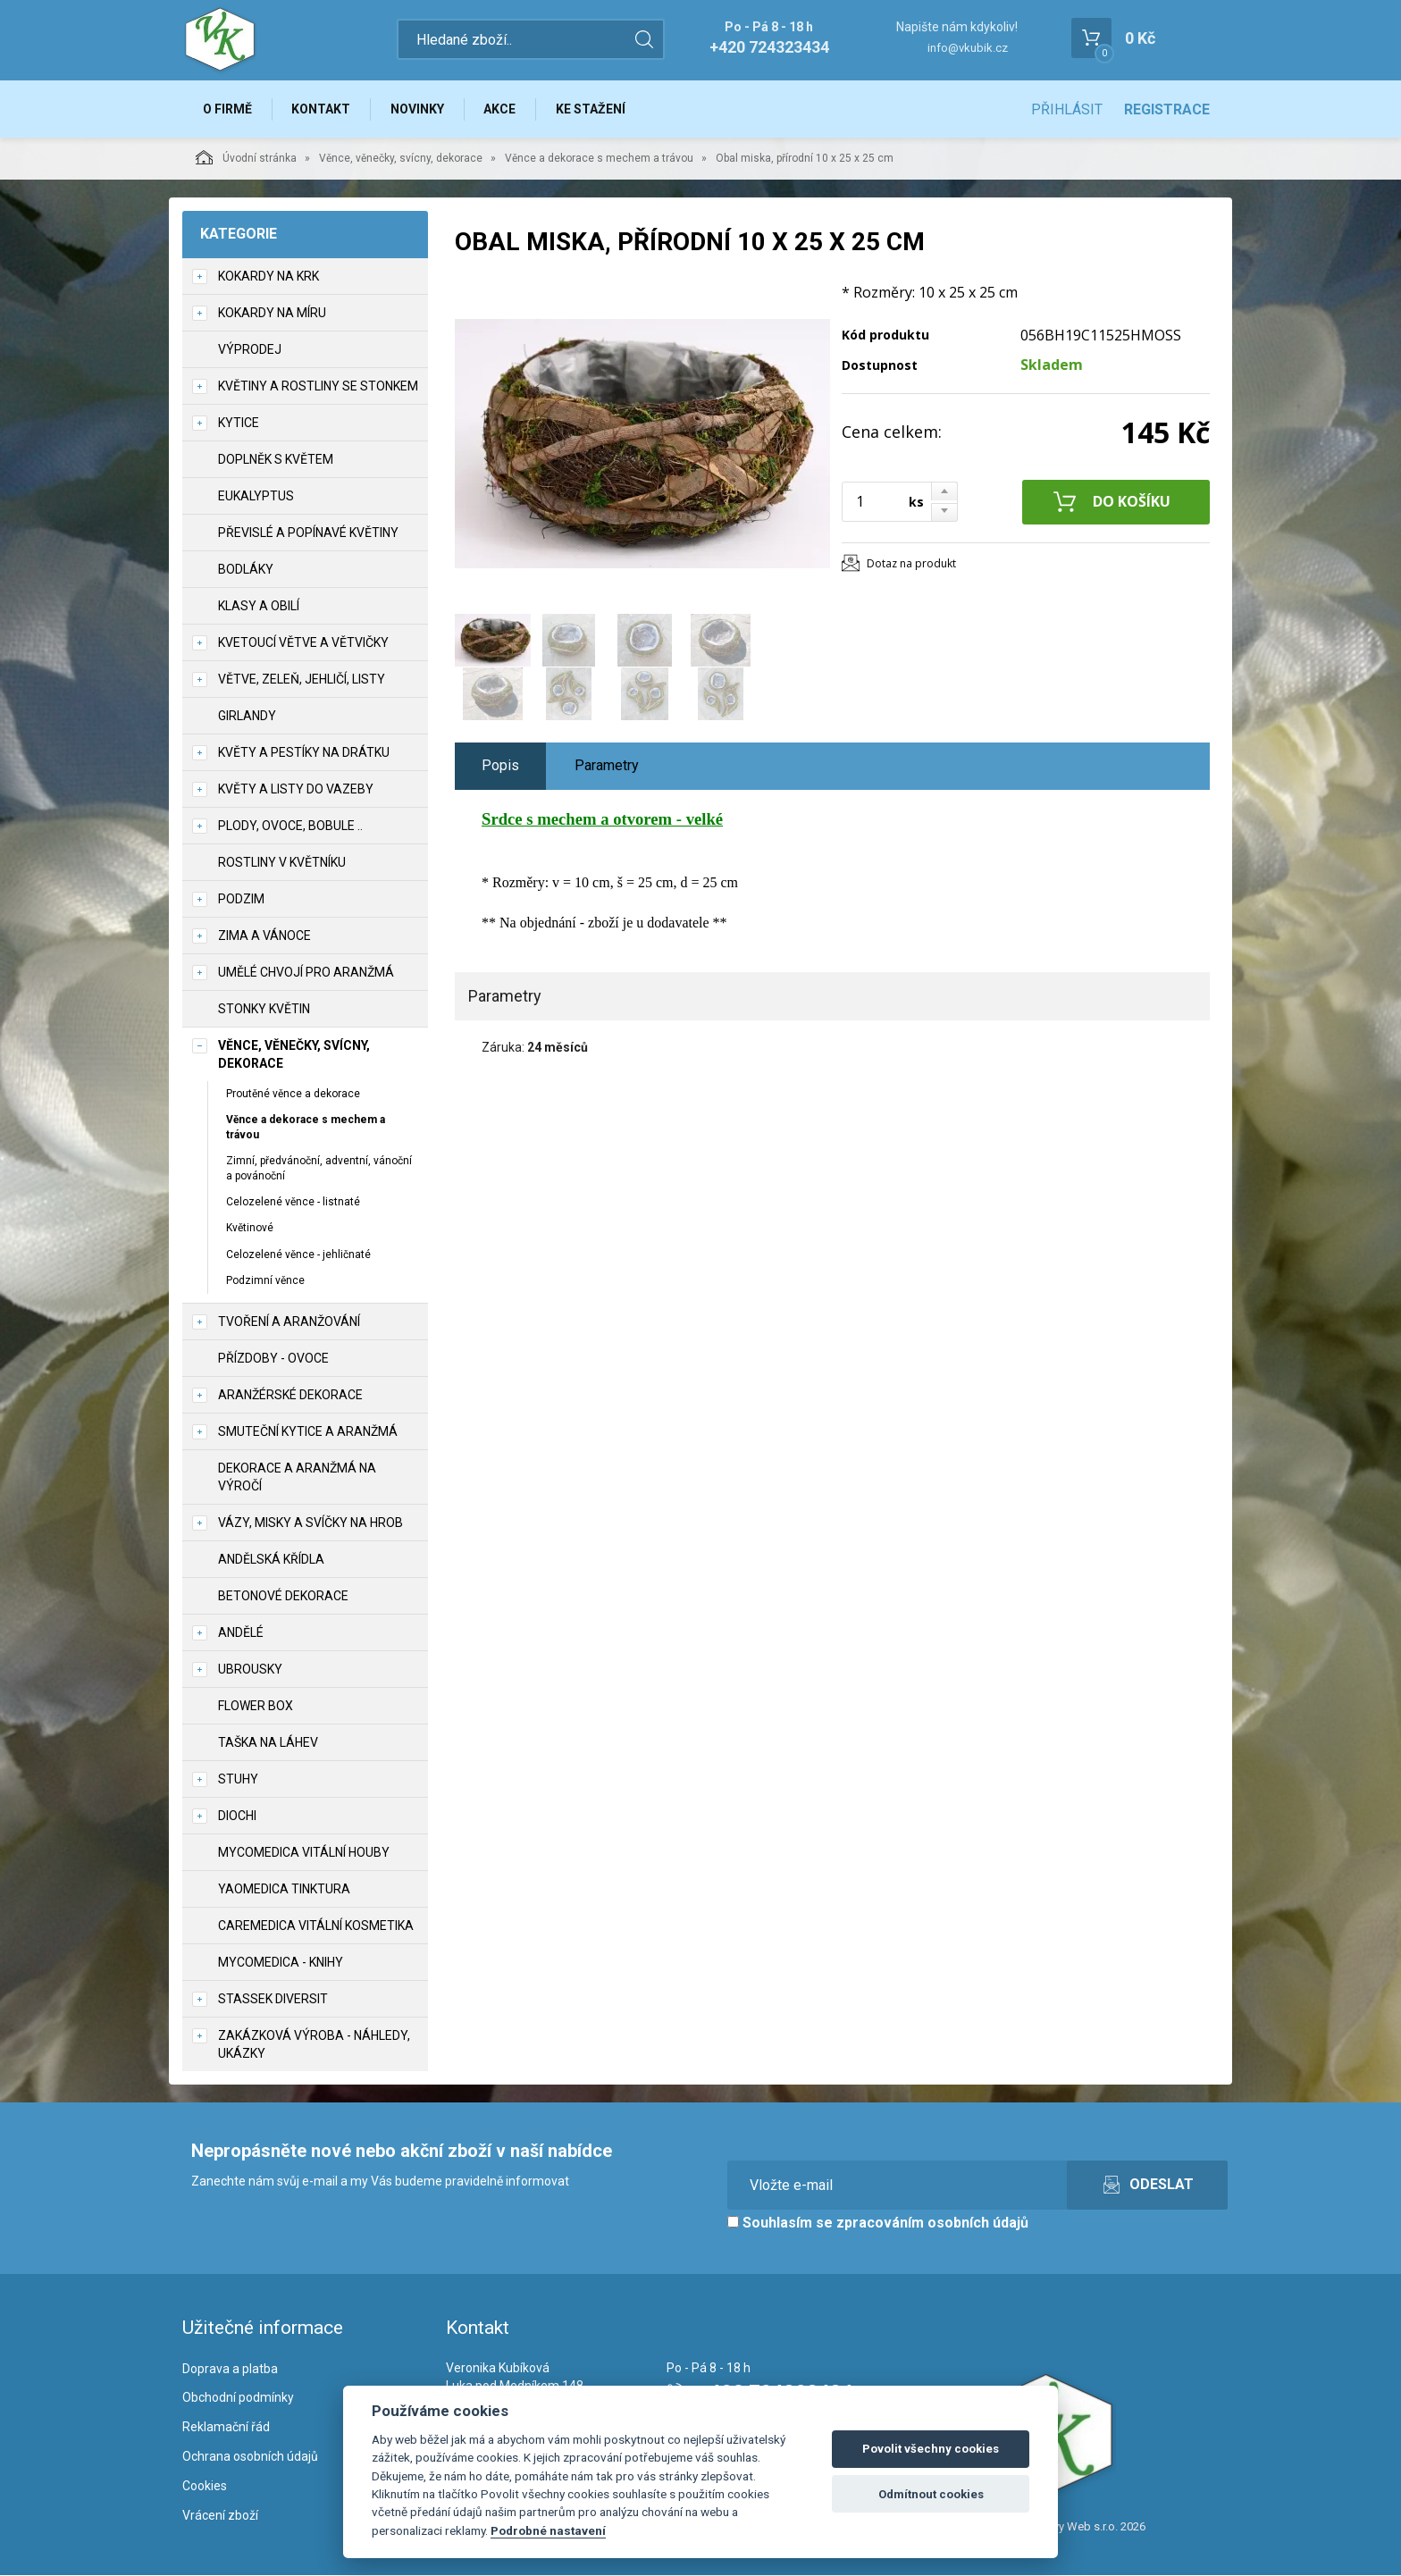 This screenshot has height=2576, width=1401. Describe the element at coordinates (204, 2486) in the screenshot. I see `Cookies` at that location.